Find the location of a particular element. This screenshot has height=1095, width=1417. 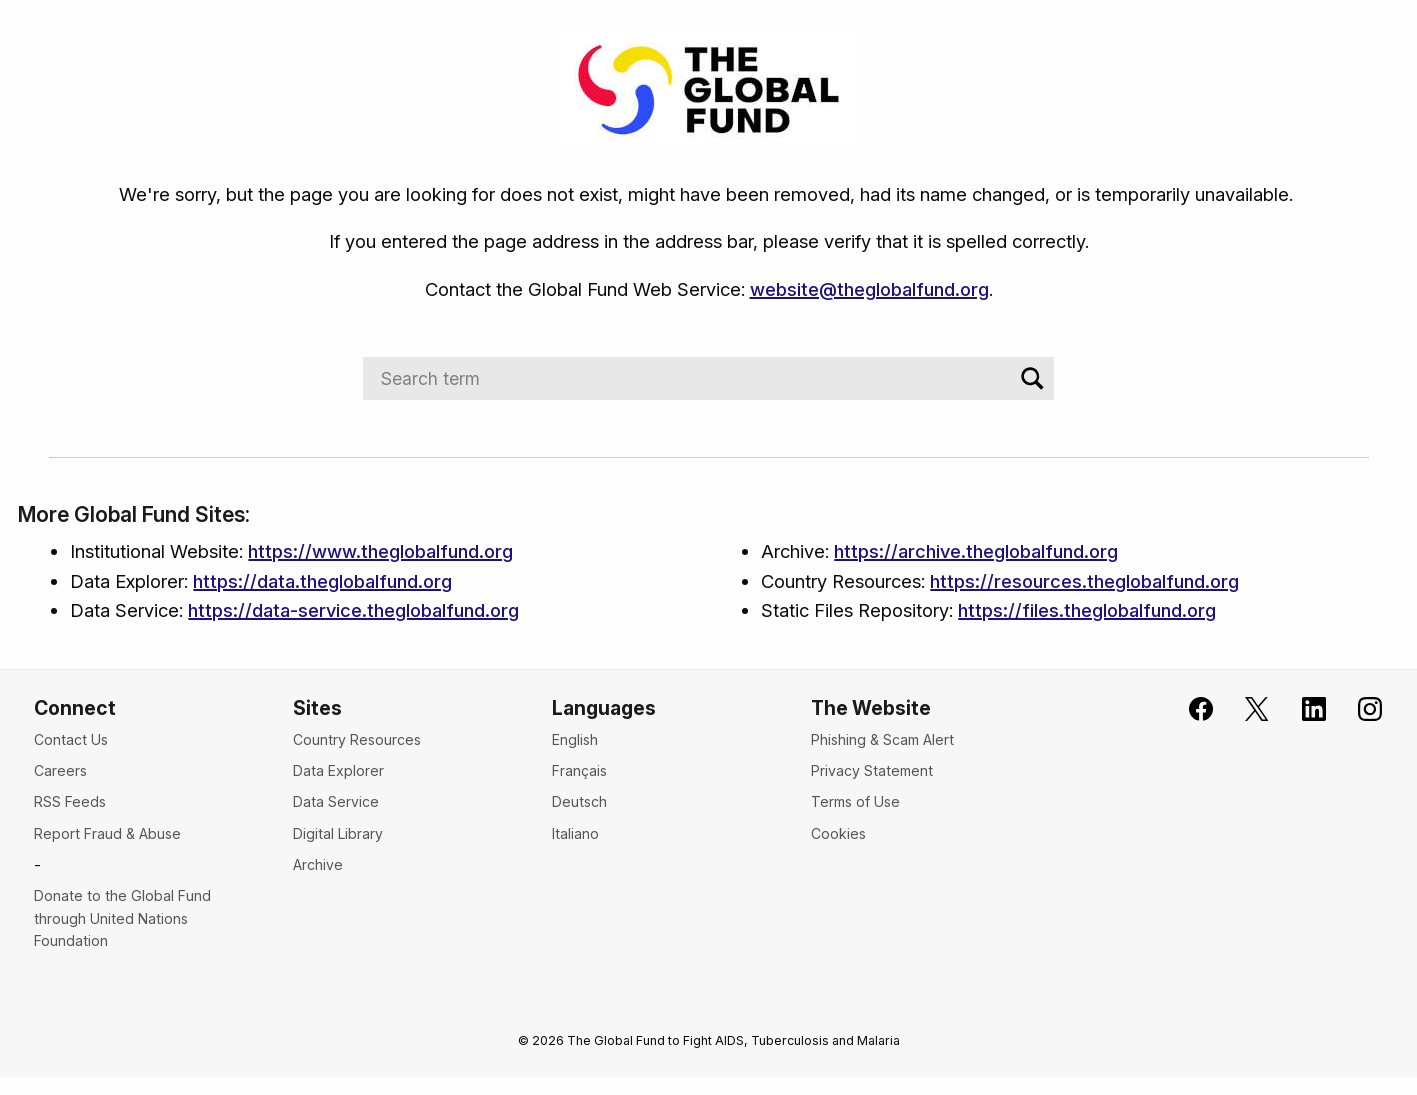

Donate to the Global Fund through United Nations Foundation is located at coordinates (122, 918).